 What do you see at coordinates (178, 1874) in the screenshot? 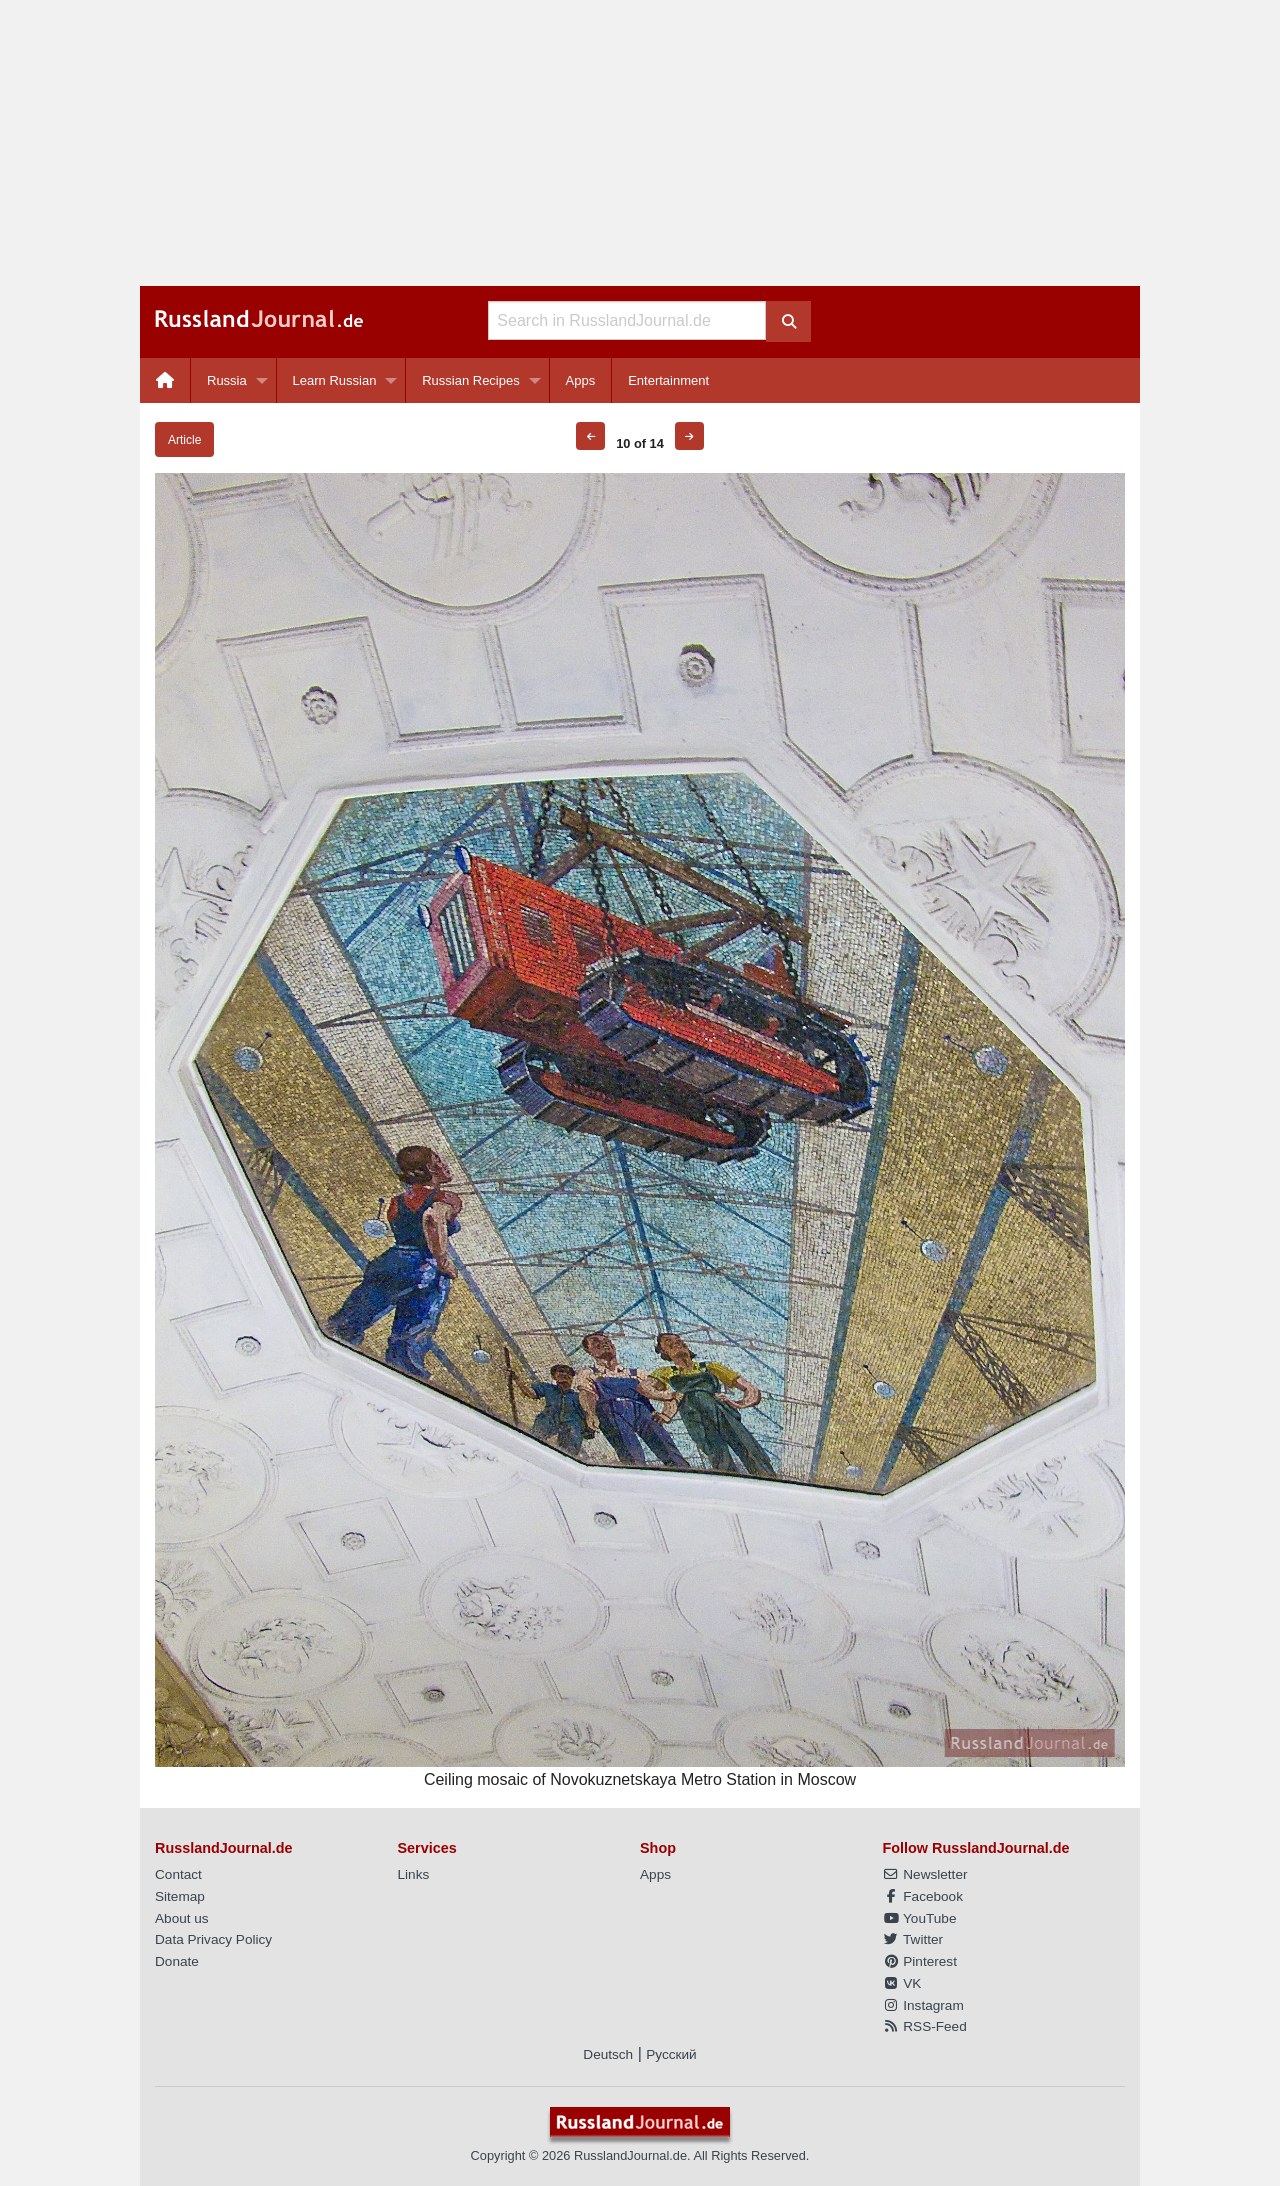
I see `Contact` at bounding box center [178, 1874].